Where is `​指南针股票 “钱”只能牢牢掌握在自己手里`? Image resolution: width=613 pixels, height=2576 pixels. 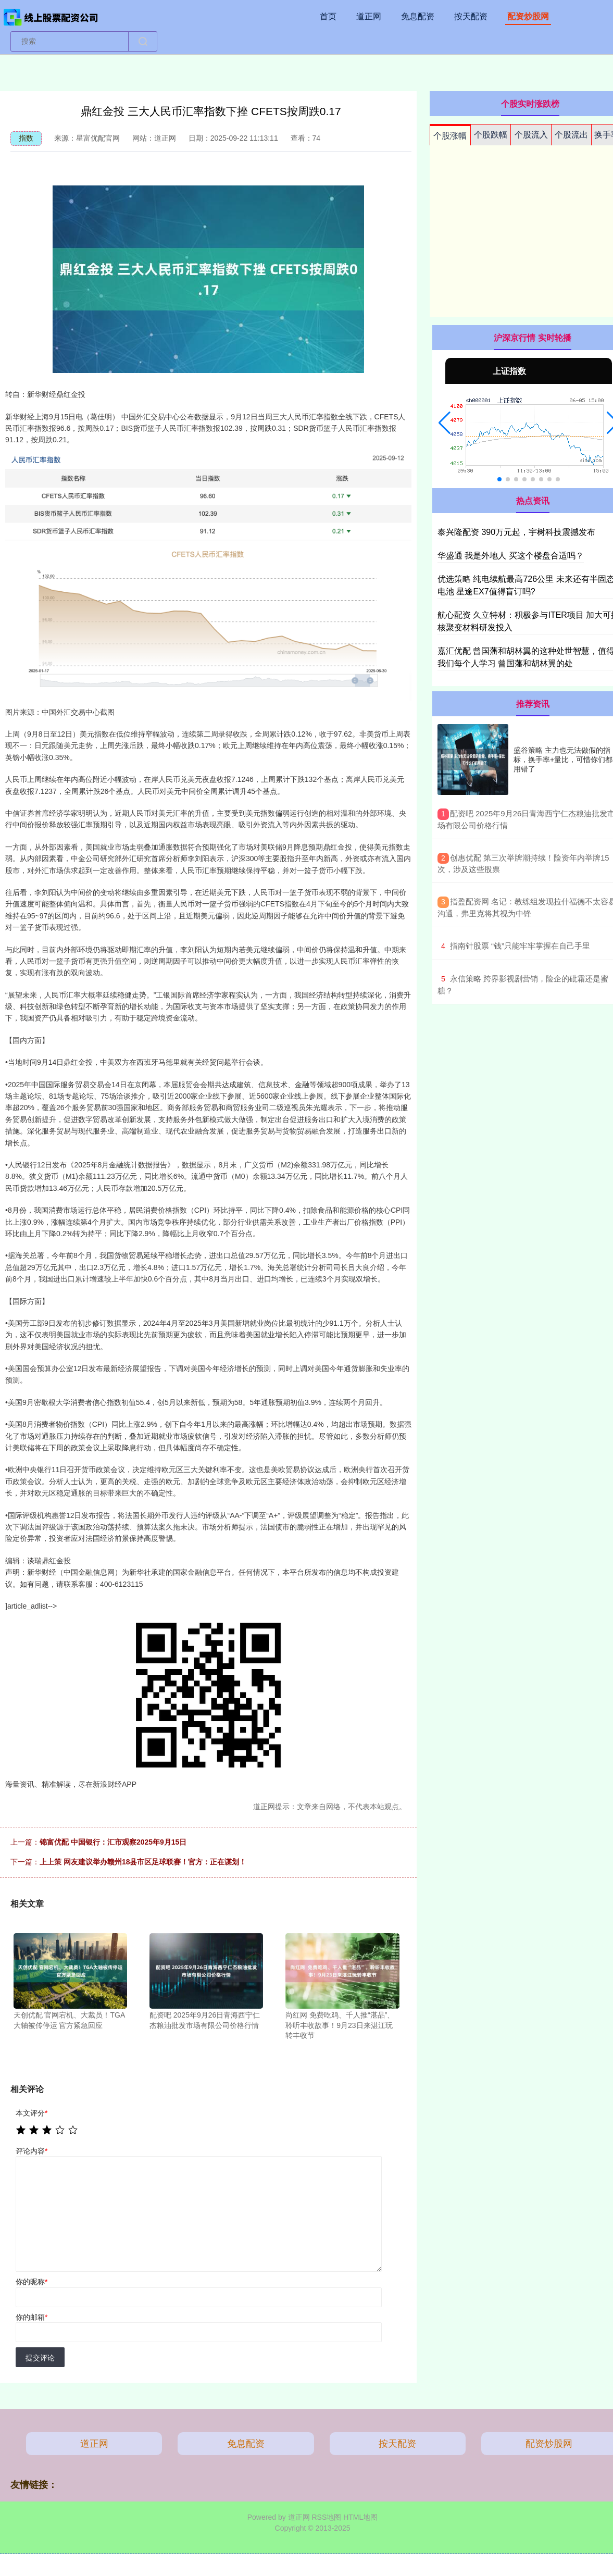
​指南针股票 “钱”只能牢牢掌握在自己手里 is located at coordinates (520, 945).